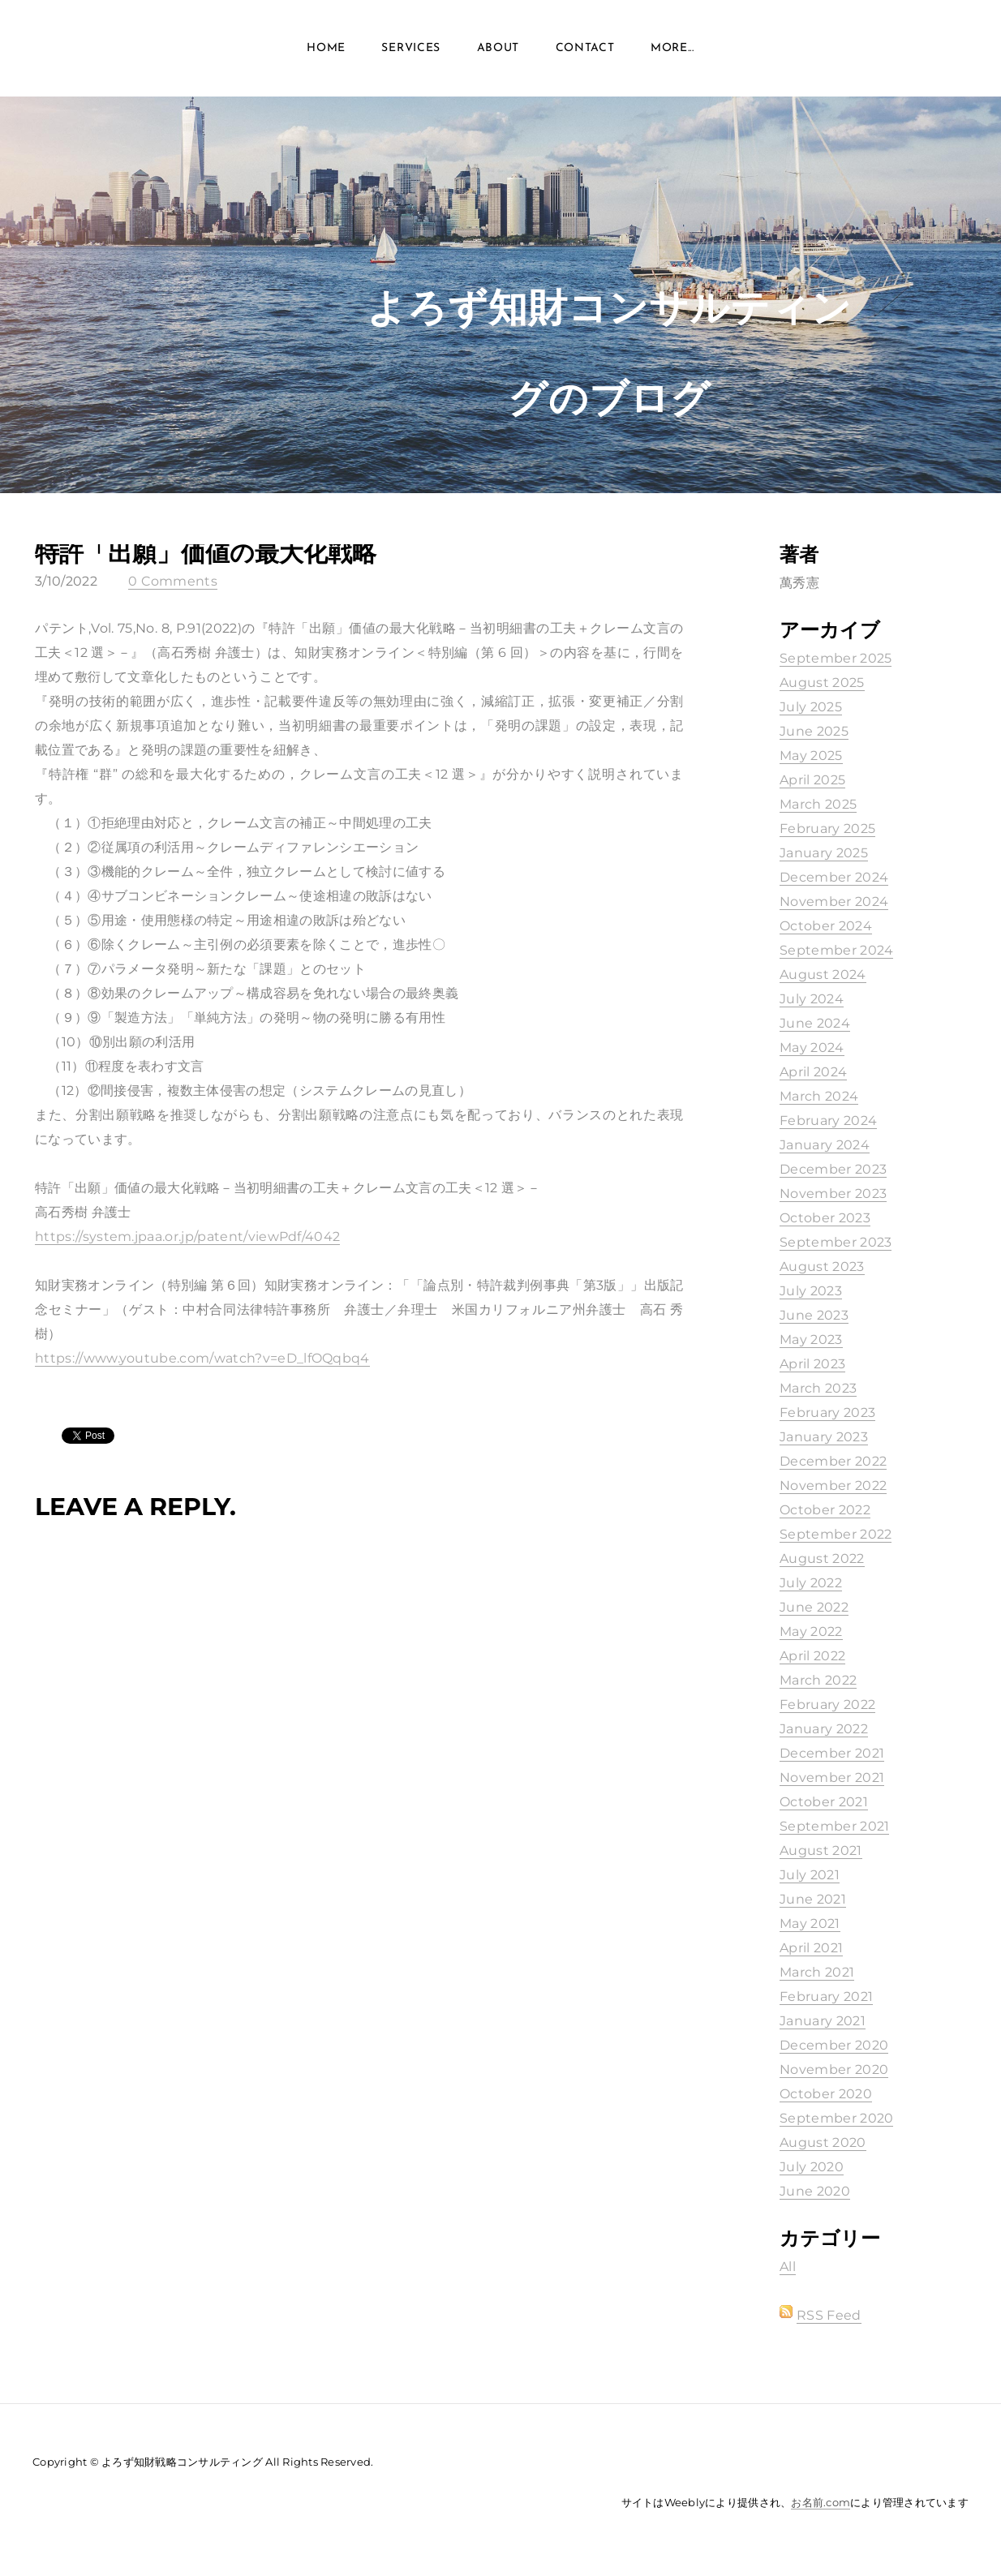  Describe the element at coordinates (818, 804) in the screenshot. I see `March 2025` at that location.